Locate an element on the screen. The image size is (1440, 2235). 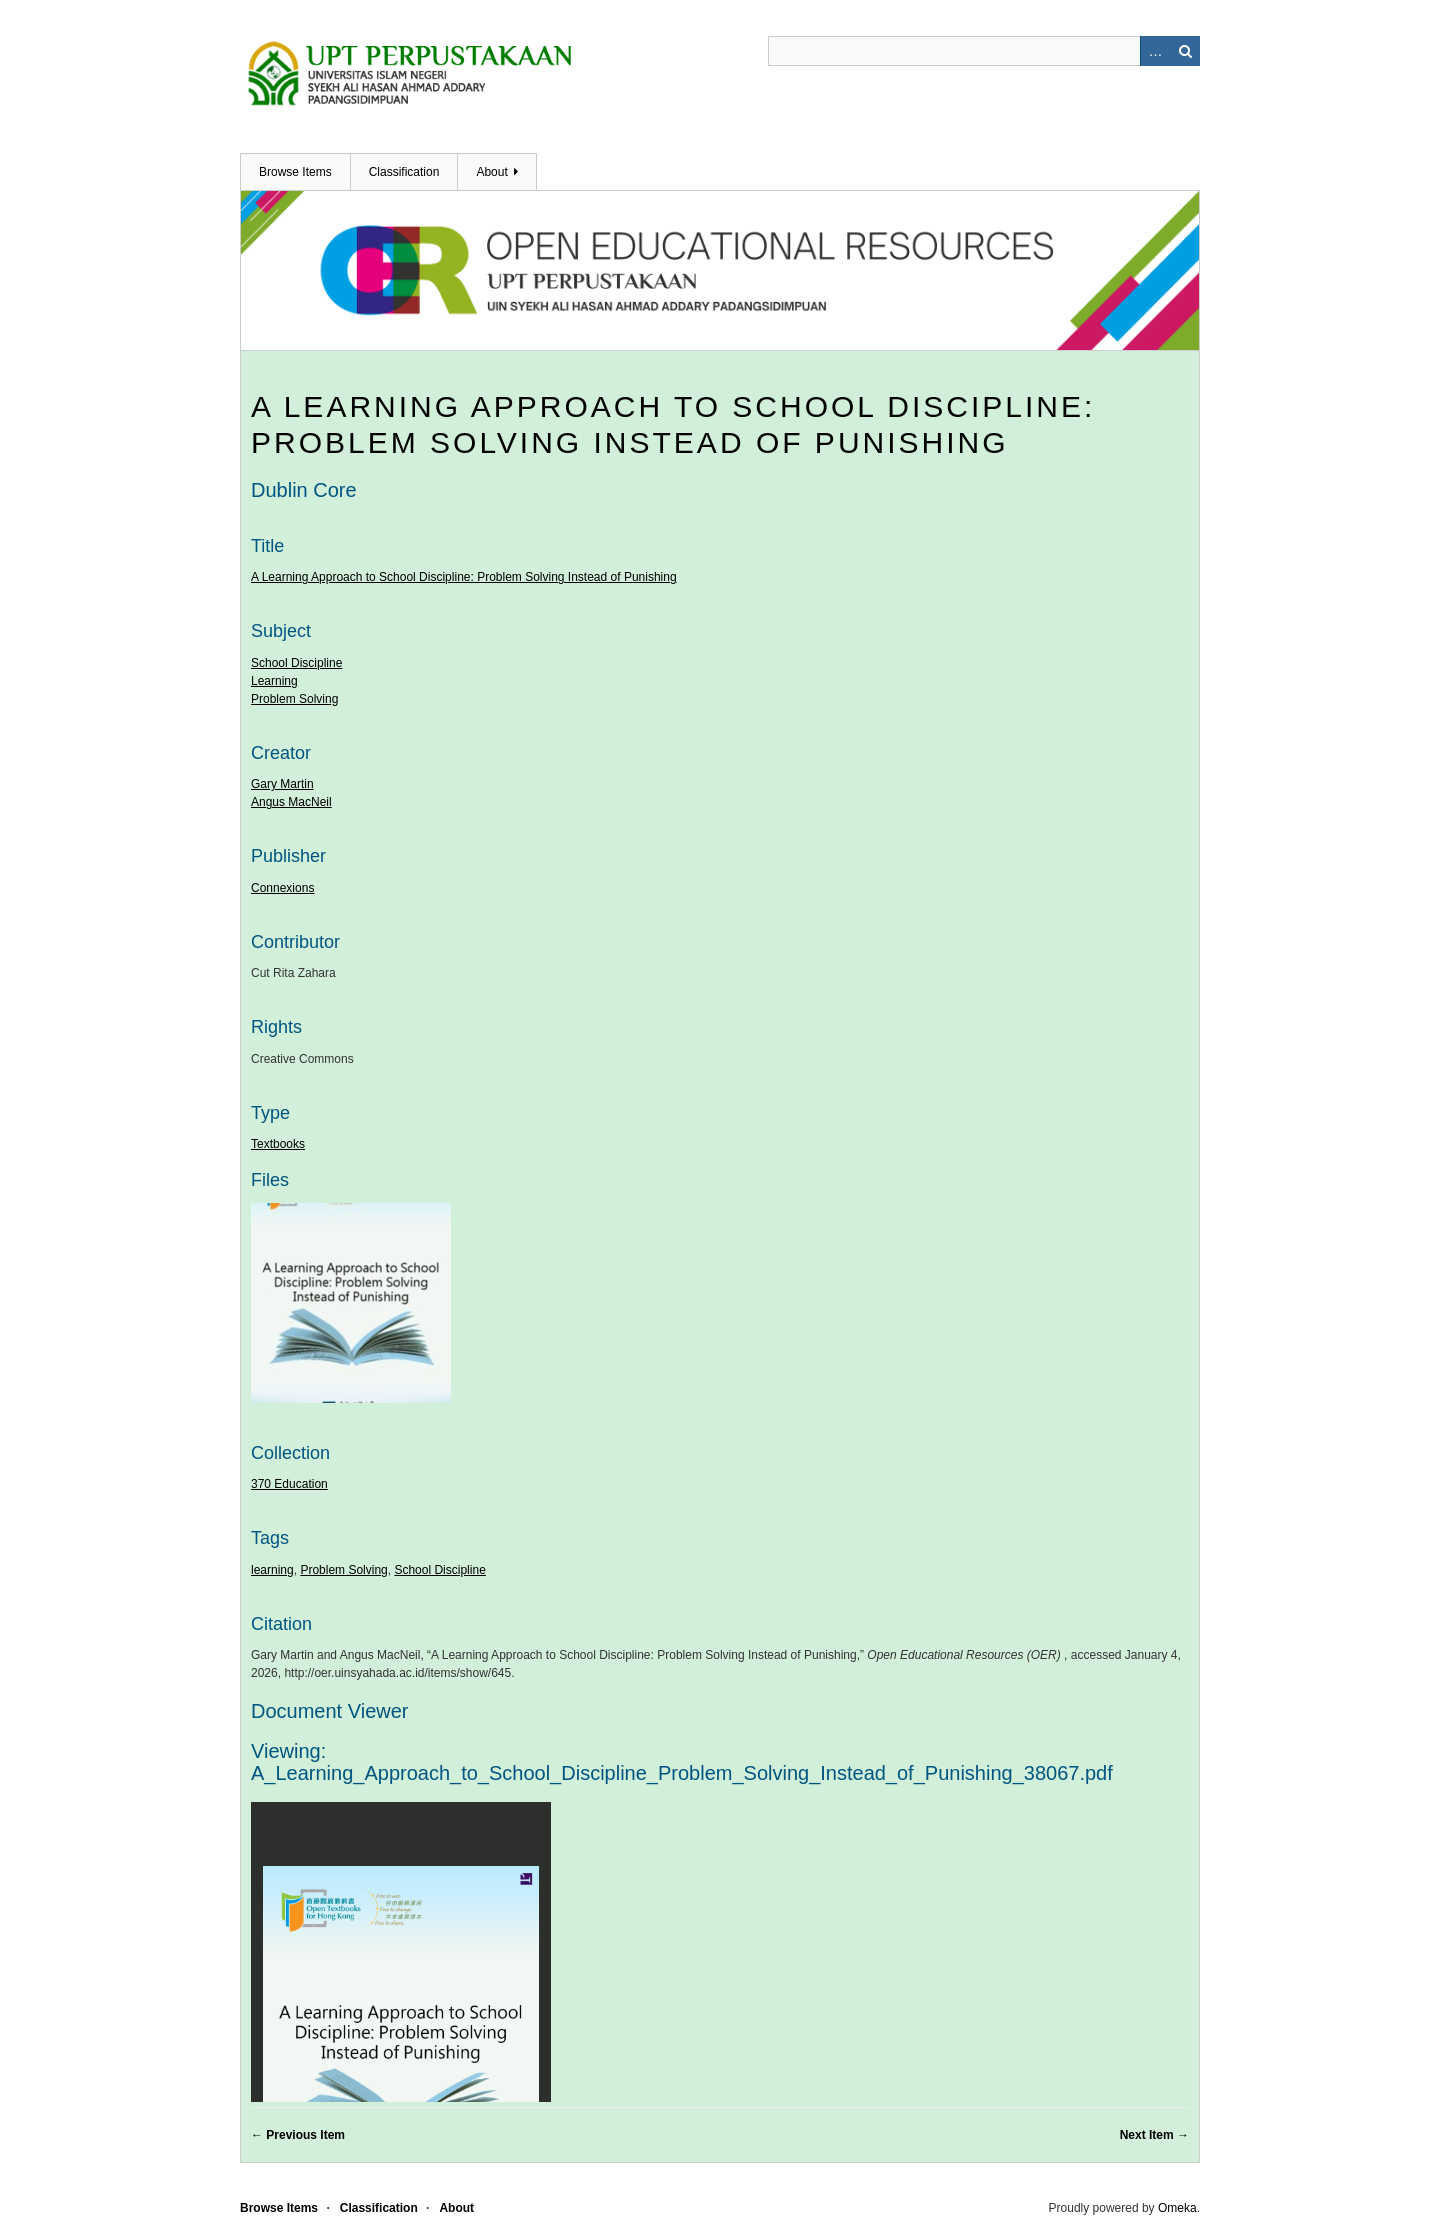
Textbooks is located at coordinates (278, 1144).